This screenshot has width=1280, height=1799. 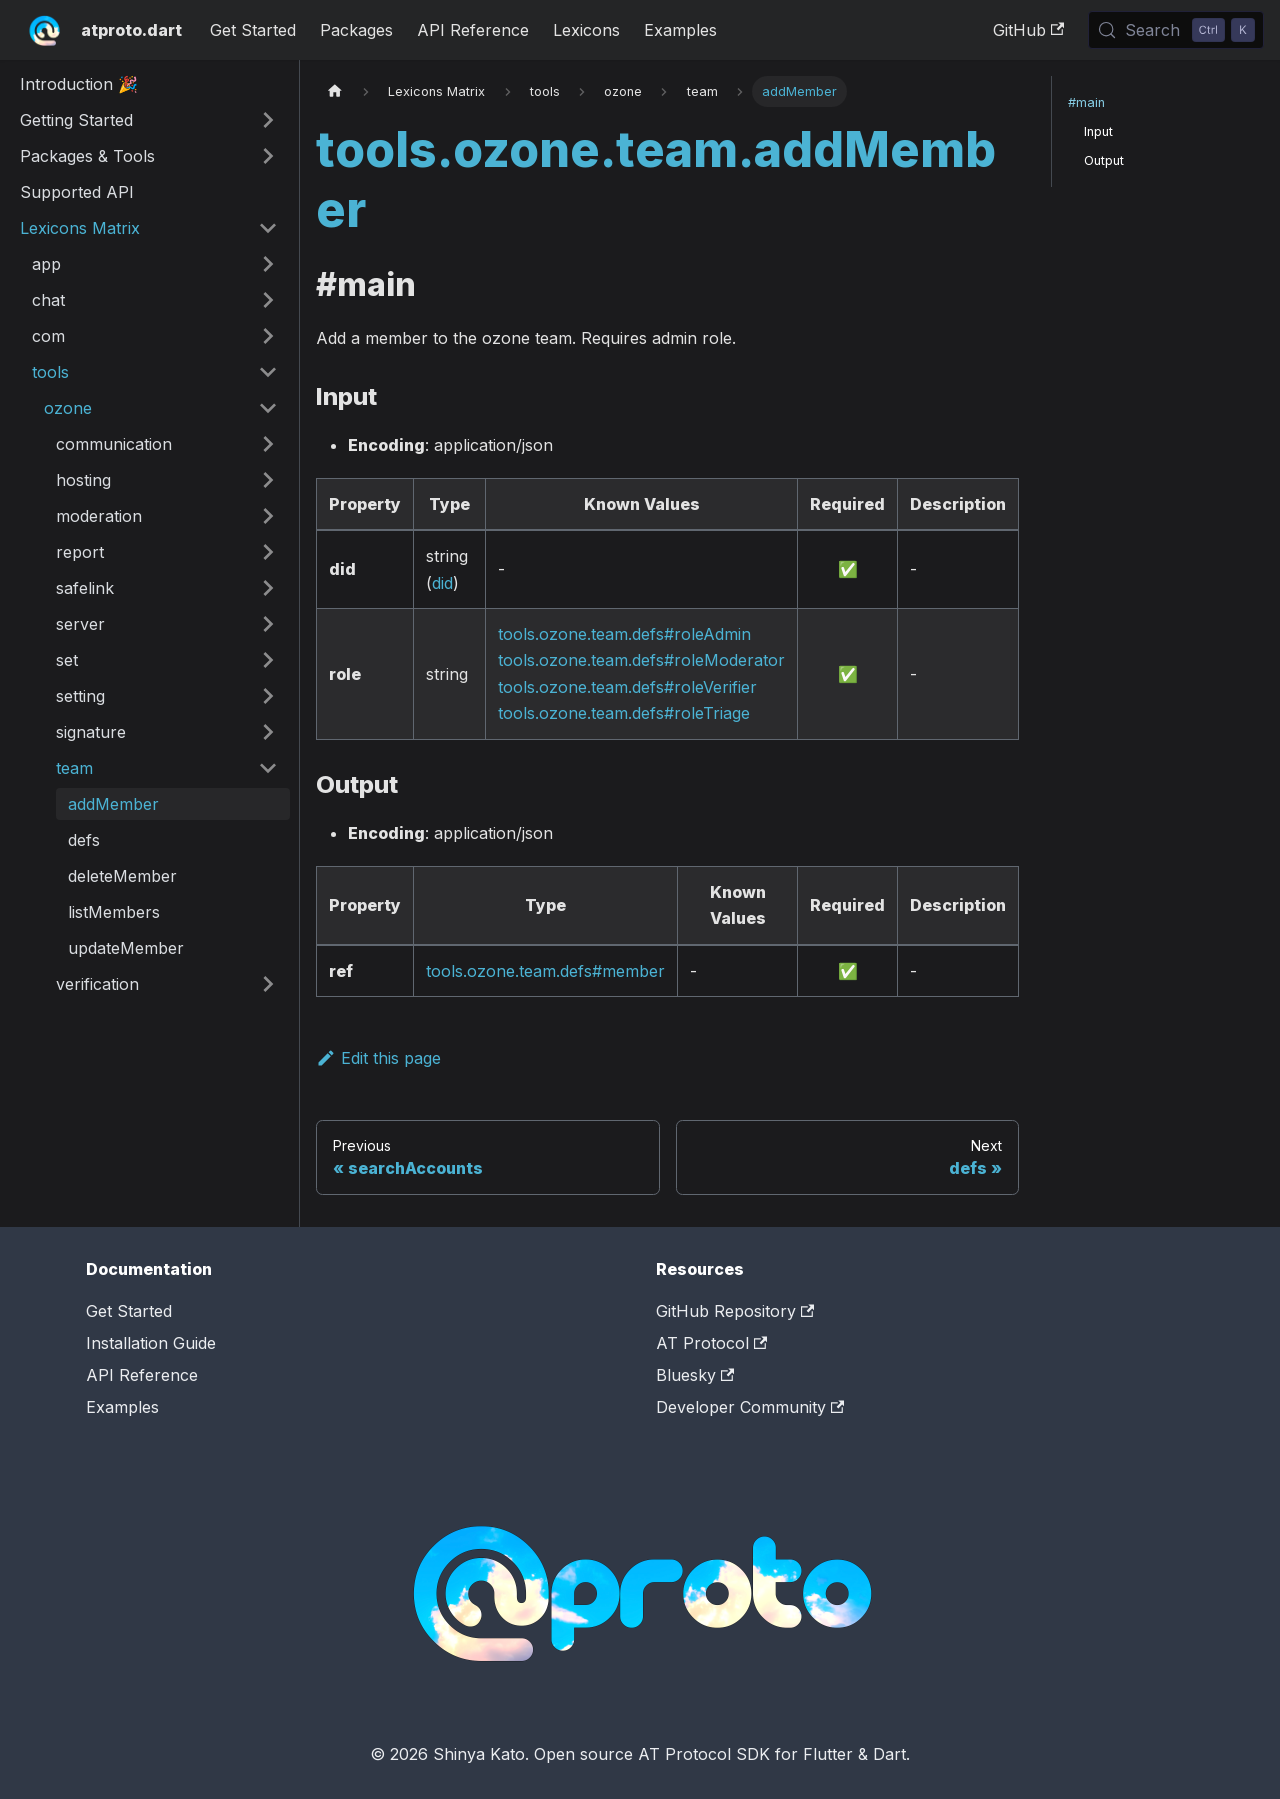 I want to click on Packages, so click(x=356, y=30).